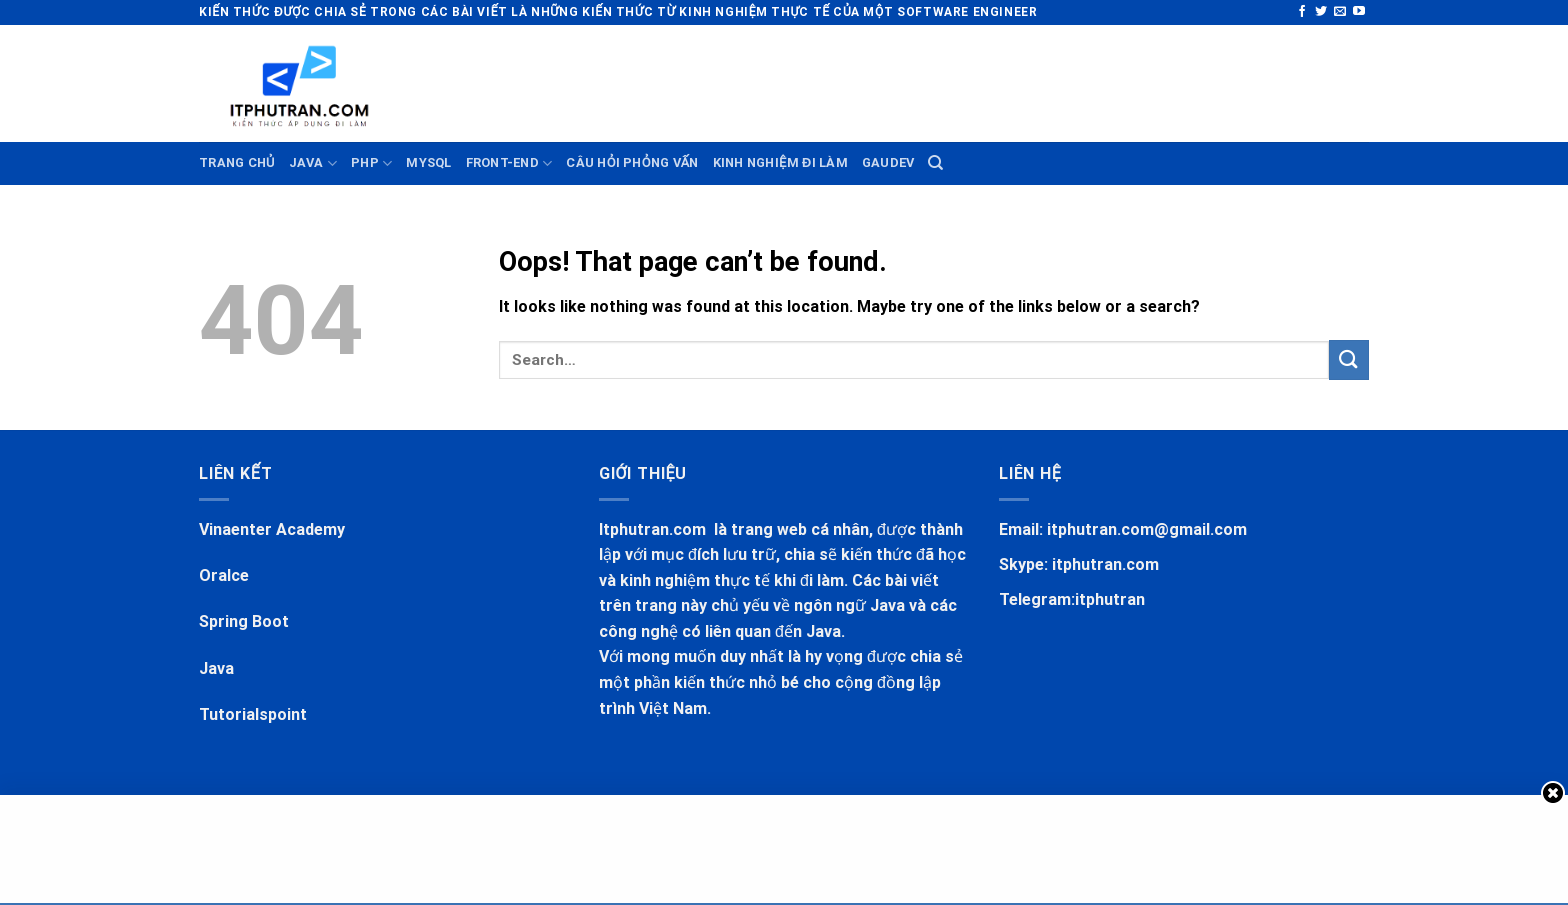  What do you see at coordinates (780, 162) in the screenshot?
I see `KINH NGHIỆM ĐI LÀM` at bounding box center [780, 162].